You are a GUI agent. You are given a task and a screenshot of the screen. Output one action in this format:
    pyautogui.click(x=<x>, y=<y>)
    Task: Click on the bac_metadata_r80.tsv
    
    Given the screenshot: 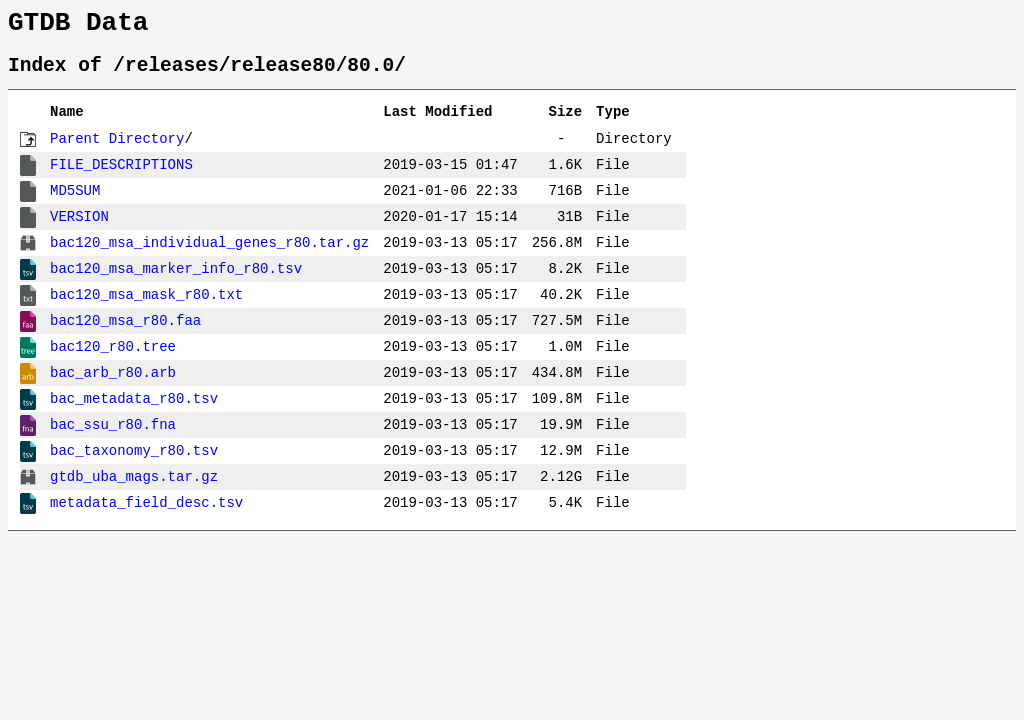 What is the action you would take?
    pyautogui.click(x=134, y=410)
    